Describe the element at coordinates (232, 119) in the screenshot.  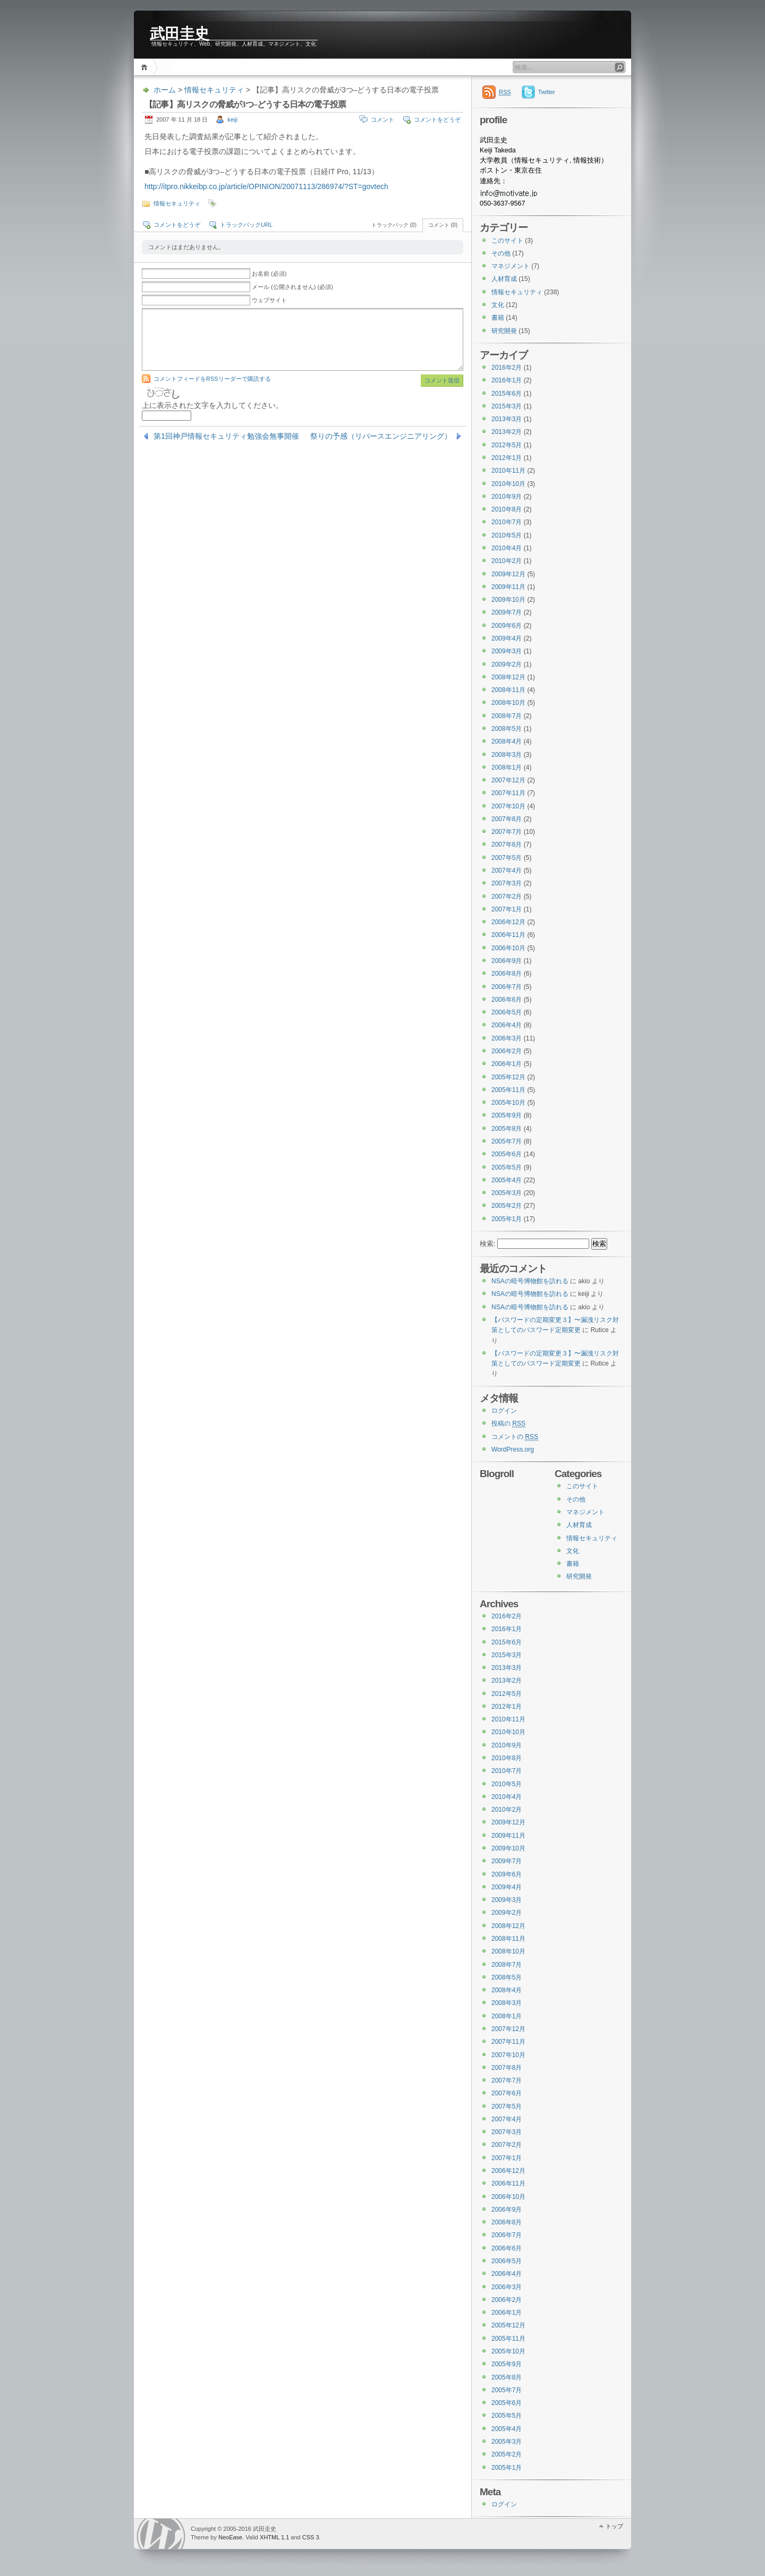
I see `keiji` at that location.